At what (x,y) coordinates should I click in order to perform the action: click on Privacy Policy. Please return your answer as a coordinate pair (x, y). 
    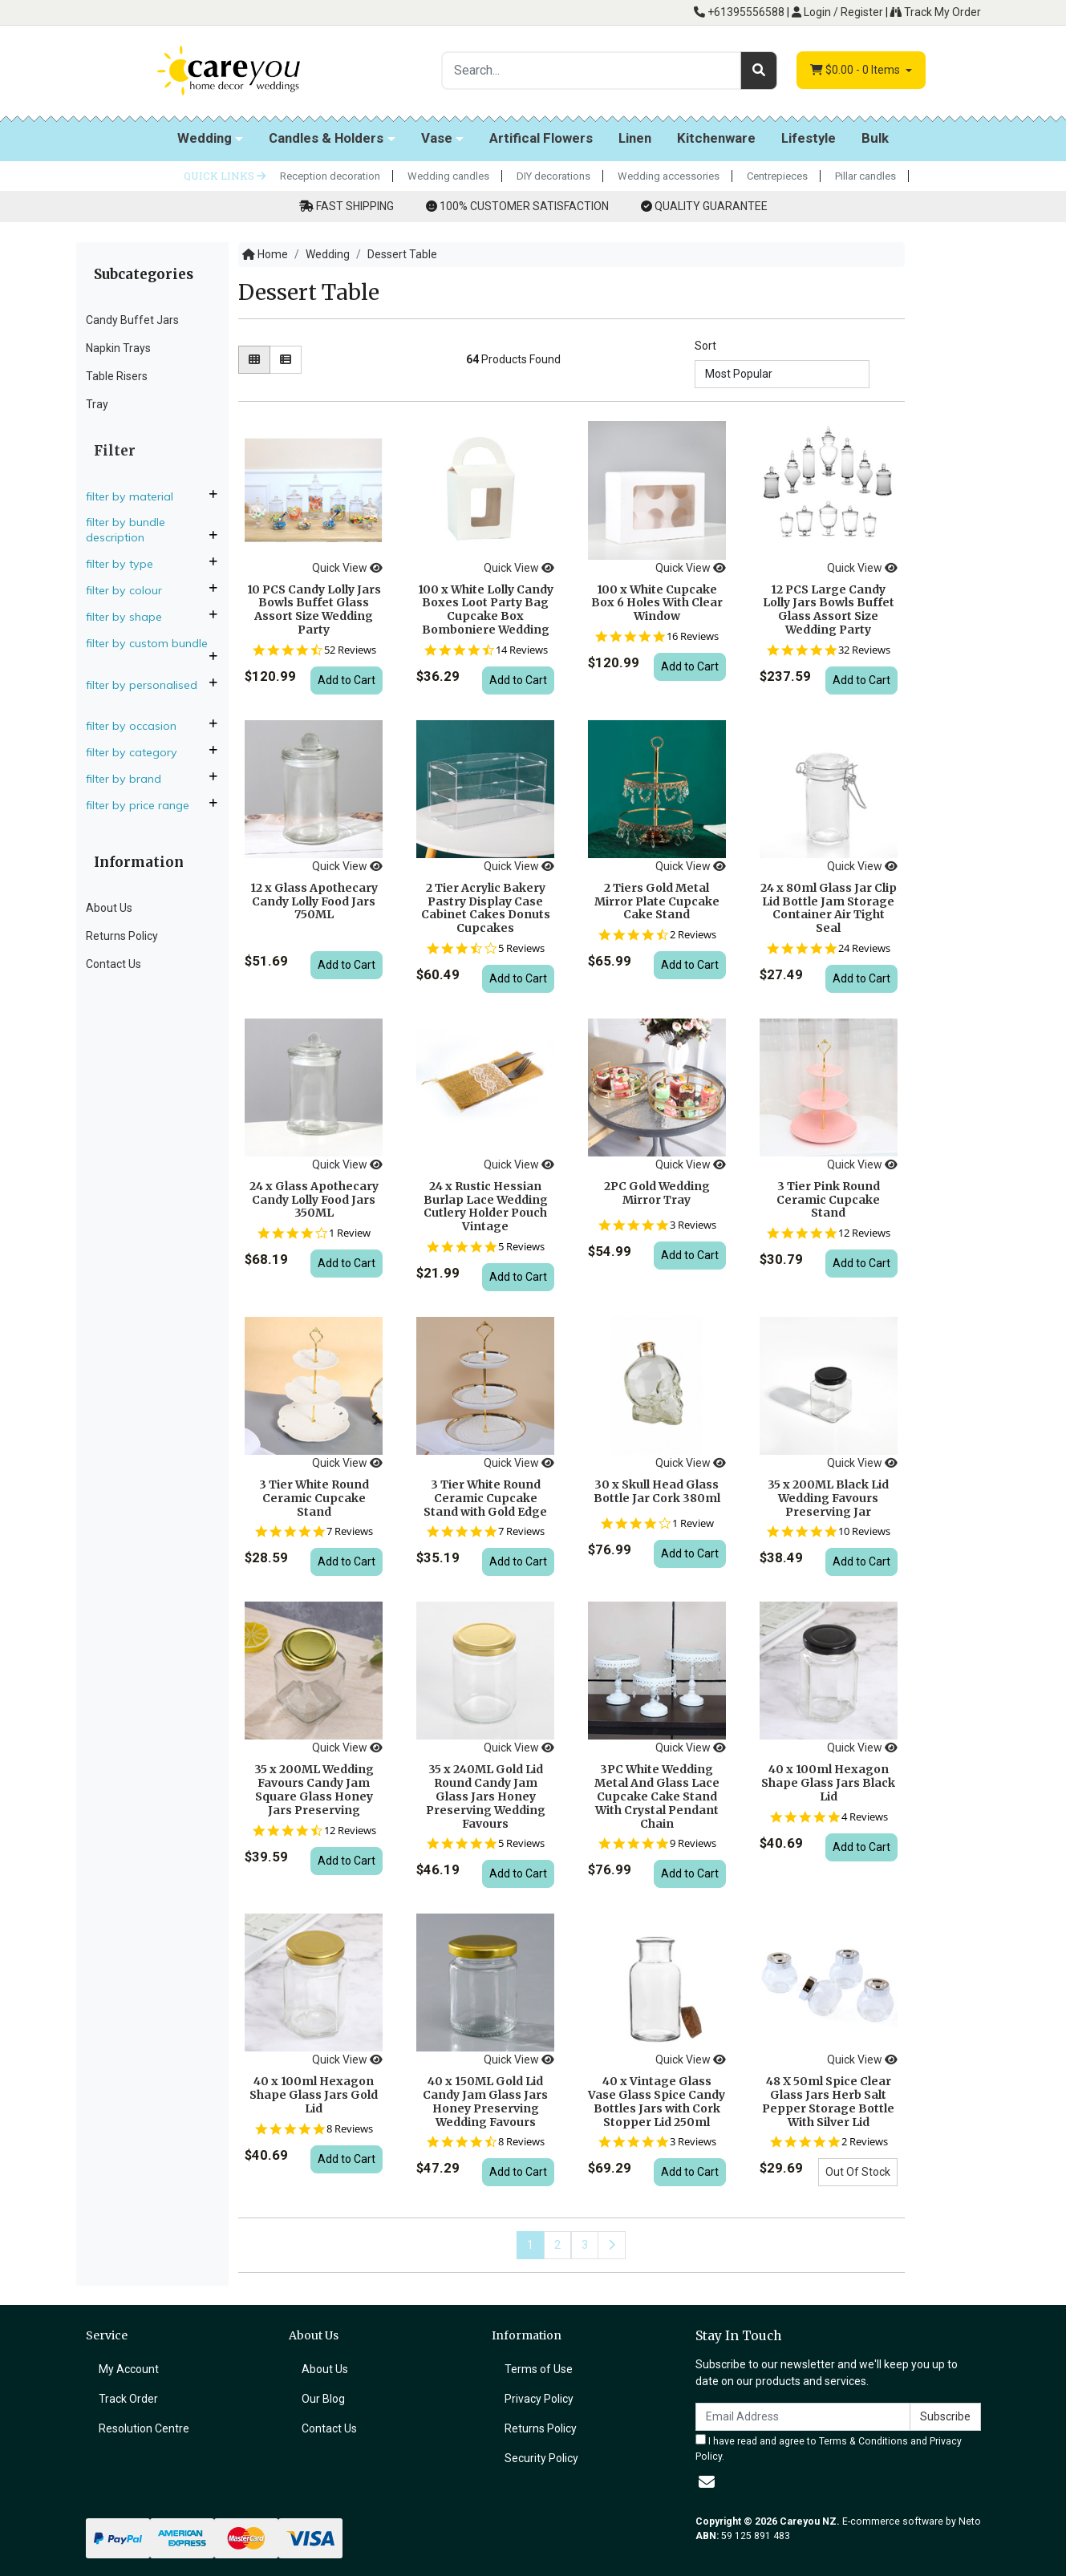
    Looking at the image, I should click on (539, 2398).